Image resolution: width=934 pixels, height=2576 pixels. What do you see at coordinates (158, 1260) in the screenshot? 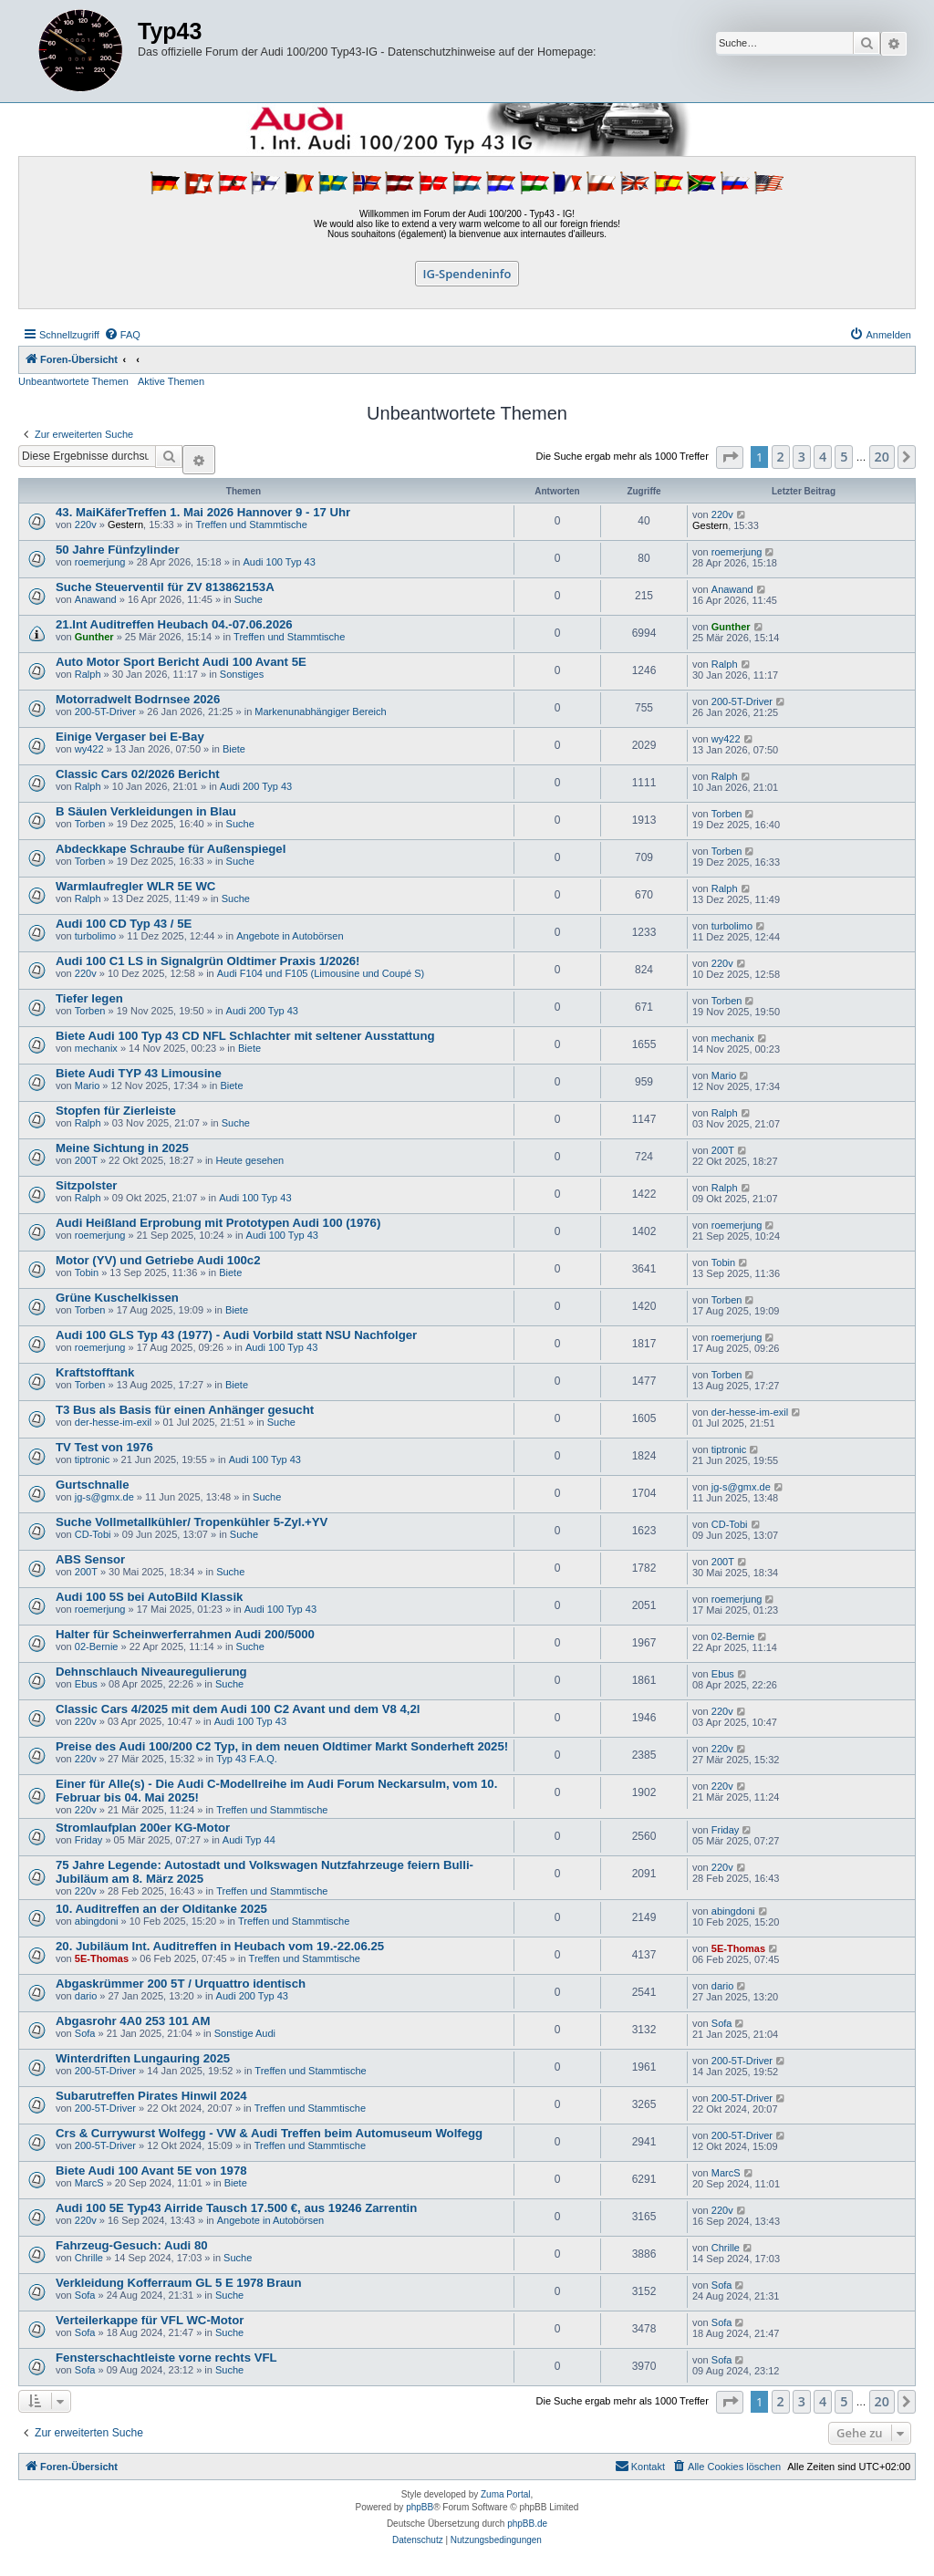
I see `Motor (YV) und Getriebe Audi 100c2` at bounding box center [158, 1260].